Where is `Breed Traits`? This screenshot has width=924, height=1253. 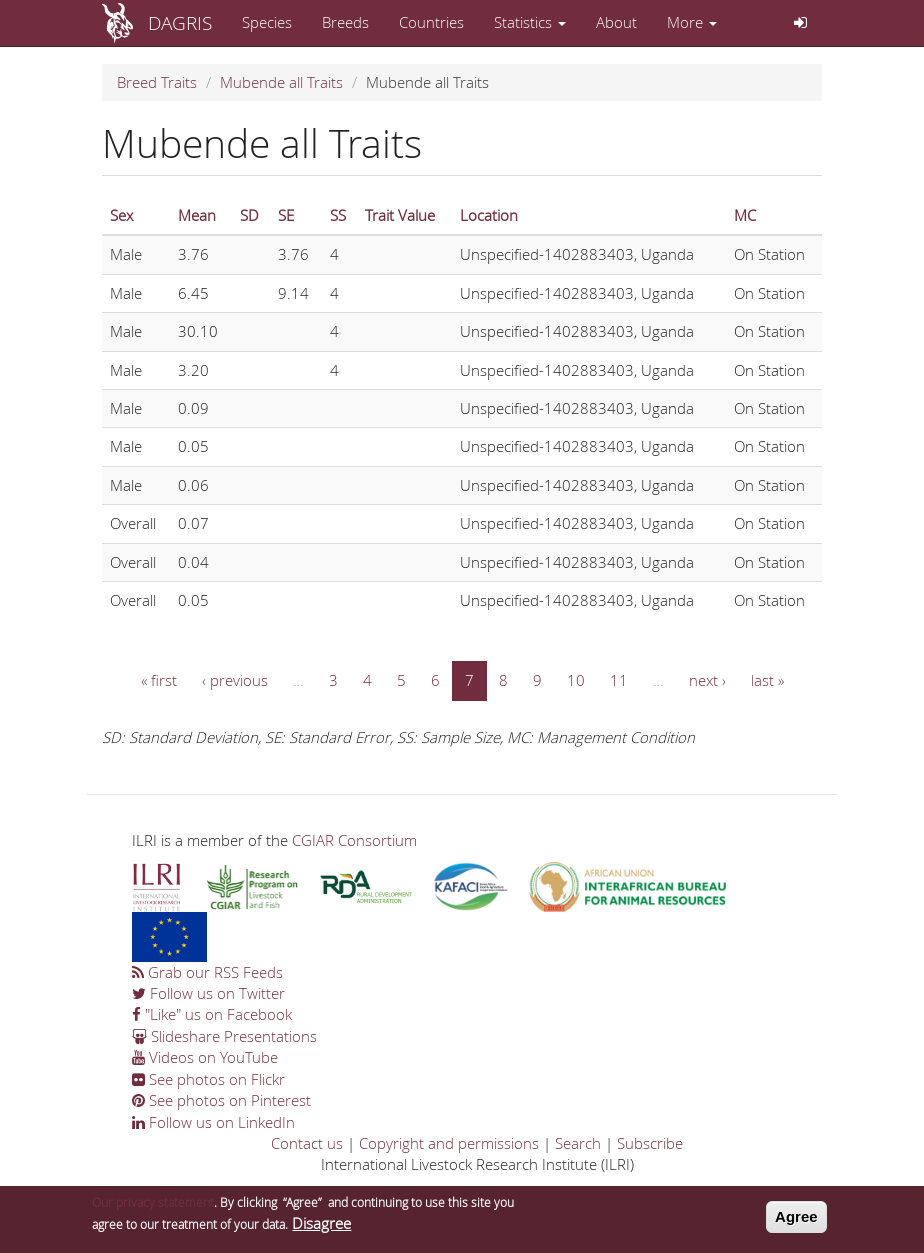
Breed Traits is located at coordinates (157, 82).